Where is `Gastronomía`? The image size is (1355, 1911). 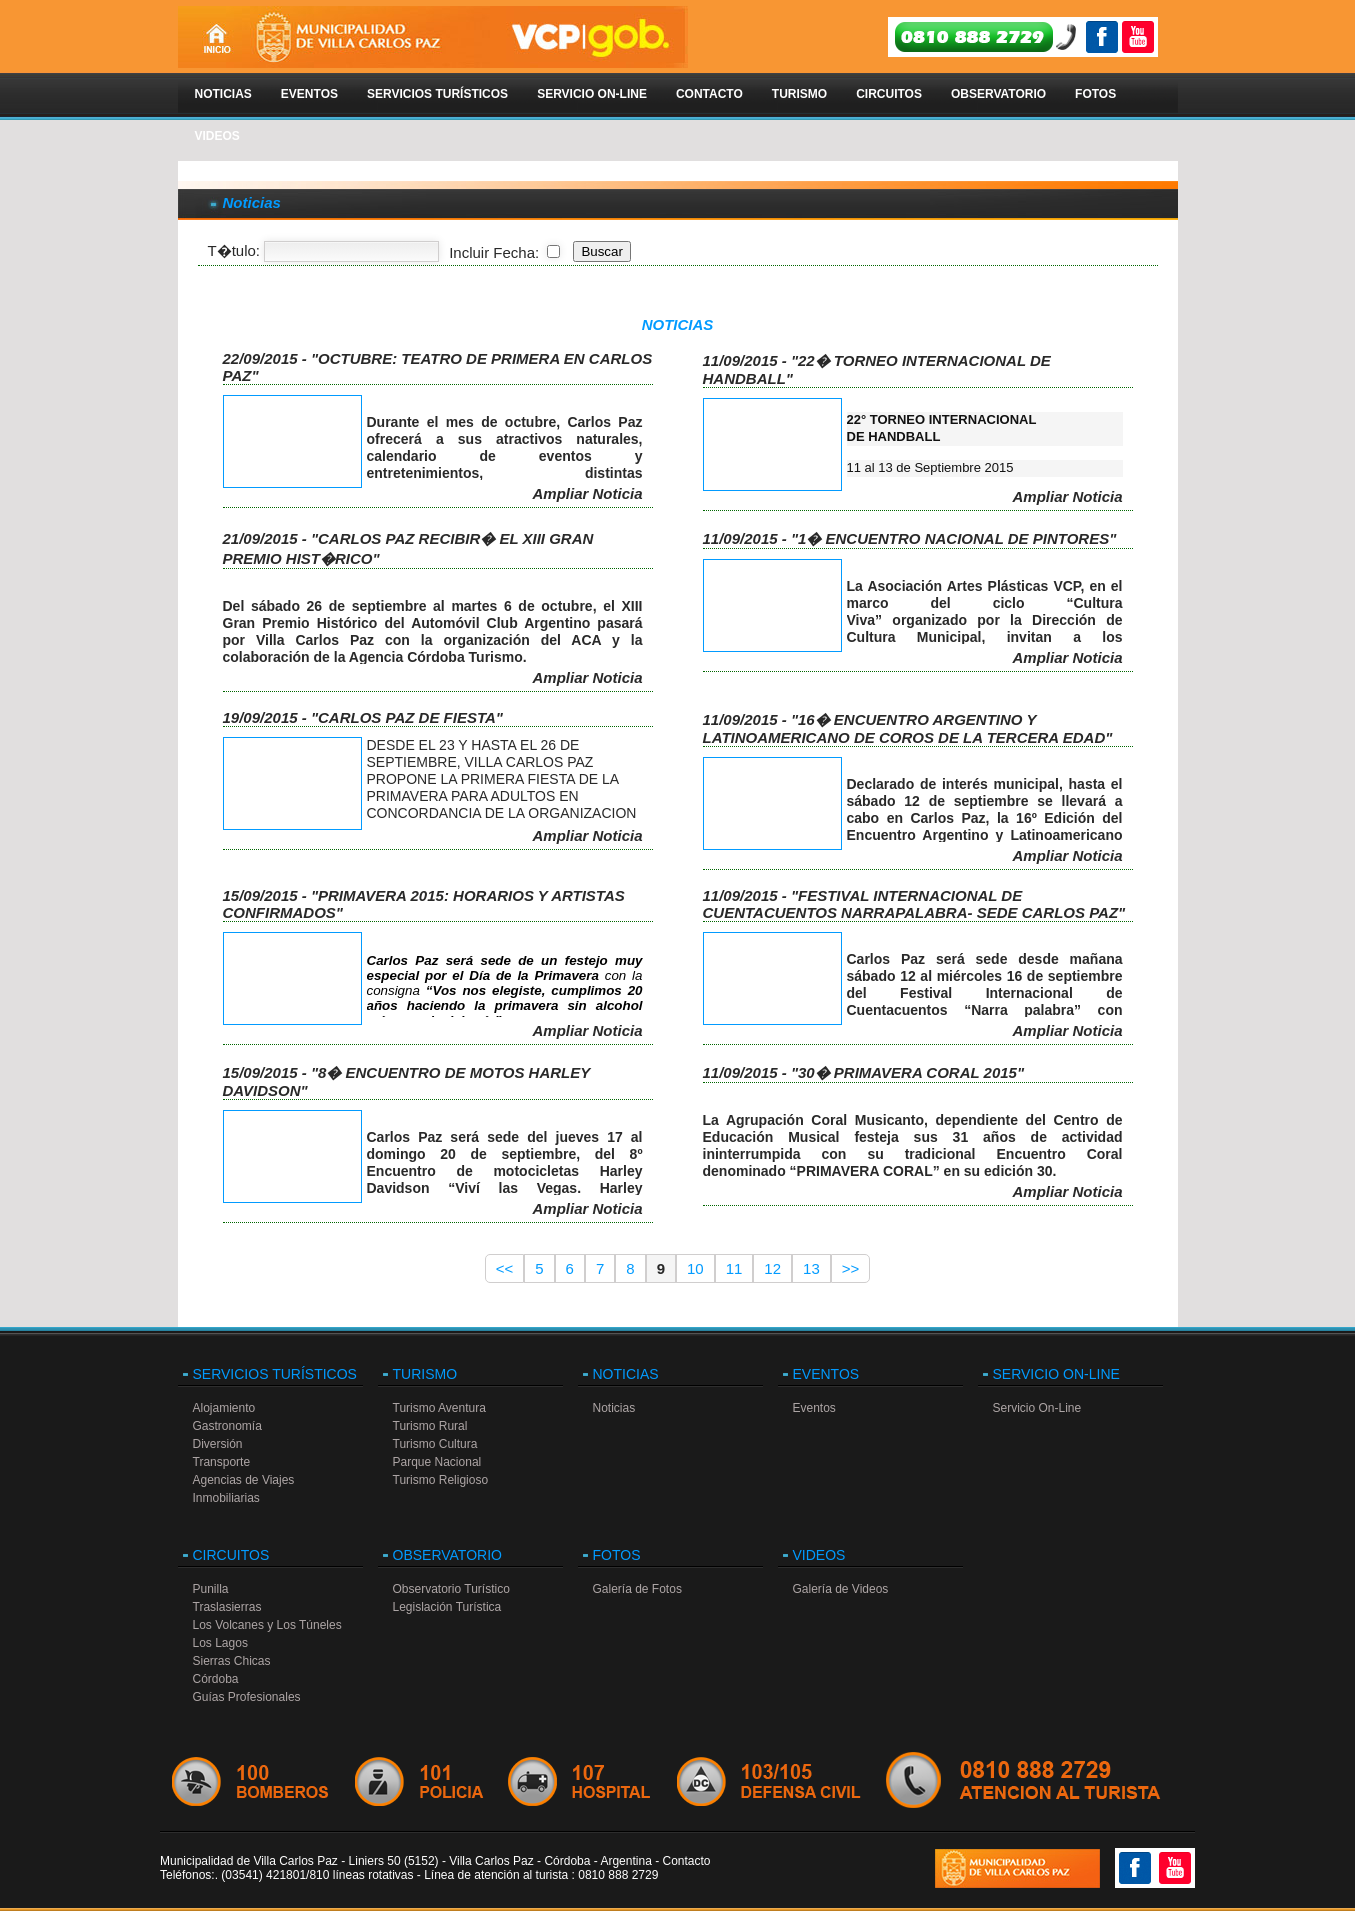 Gastronomía is located at coordinates (227, 1426).